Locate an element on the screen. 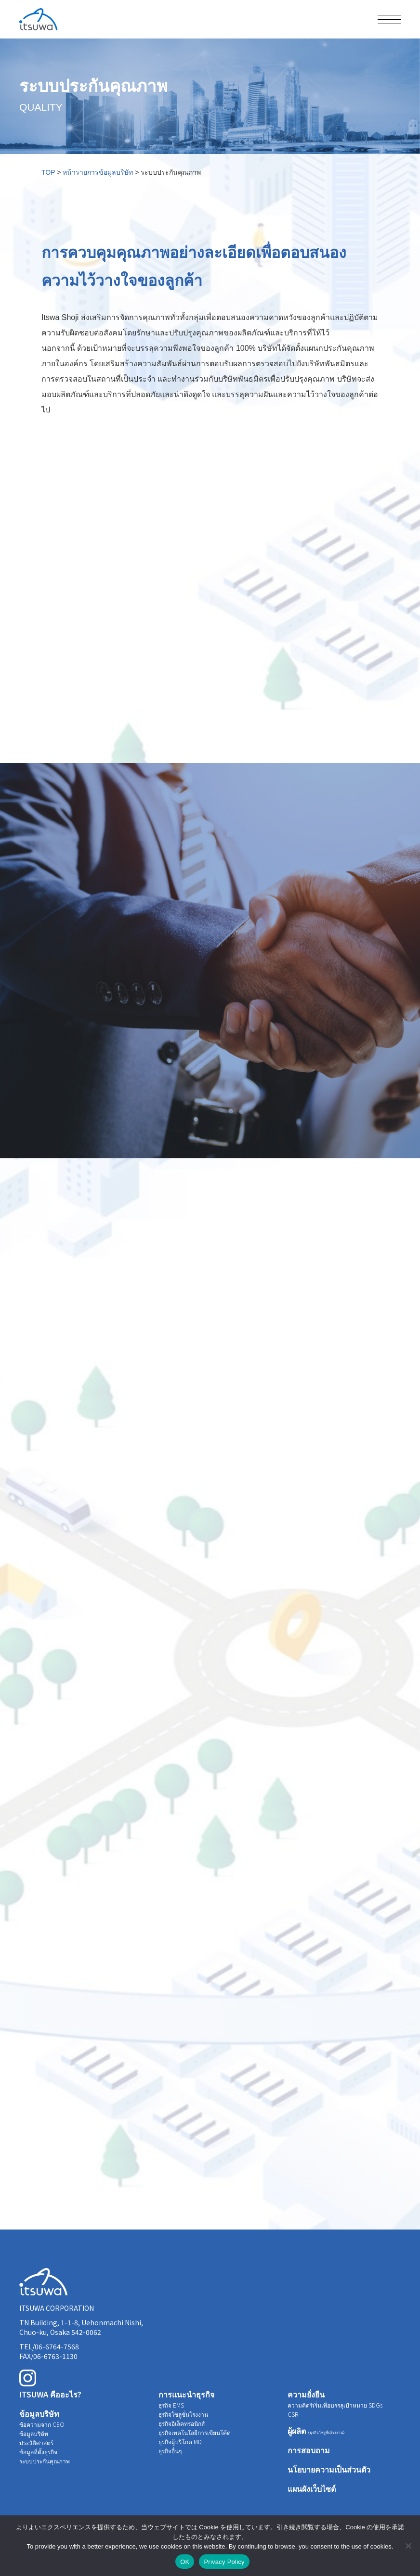 The height and width of the screenshot is (2576, 420). ธุรกิจอิเล็คทรอนิกส์ is located at coordinates (181, 2423).